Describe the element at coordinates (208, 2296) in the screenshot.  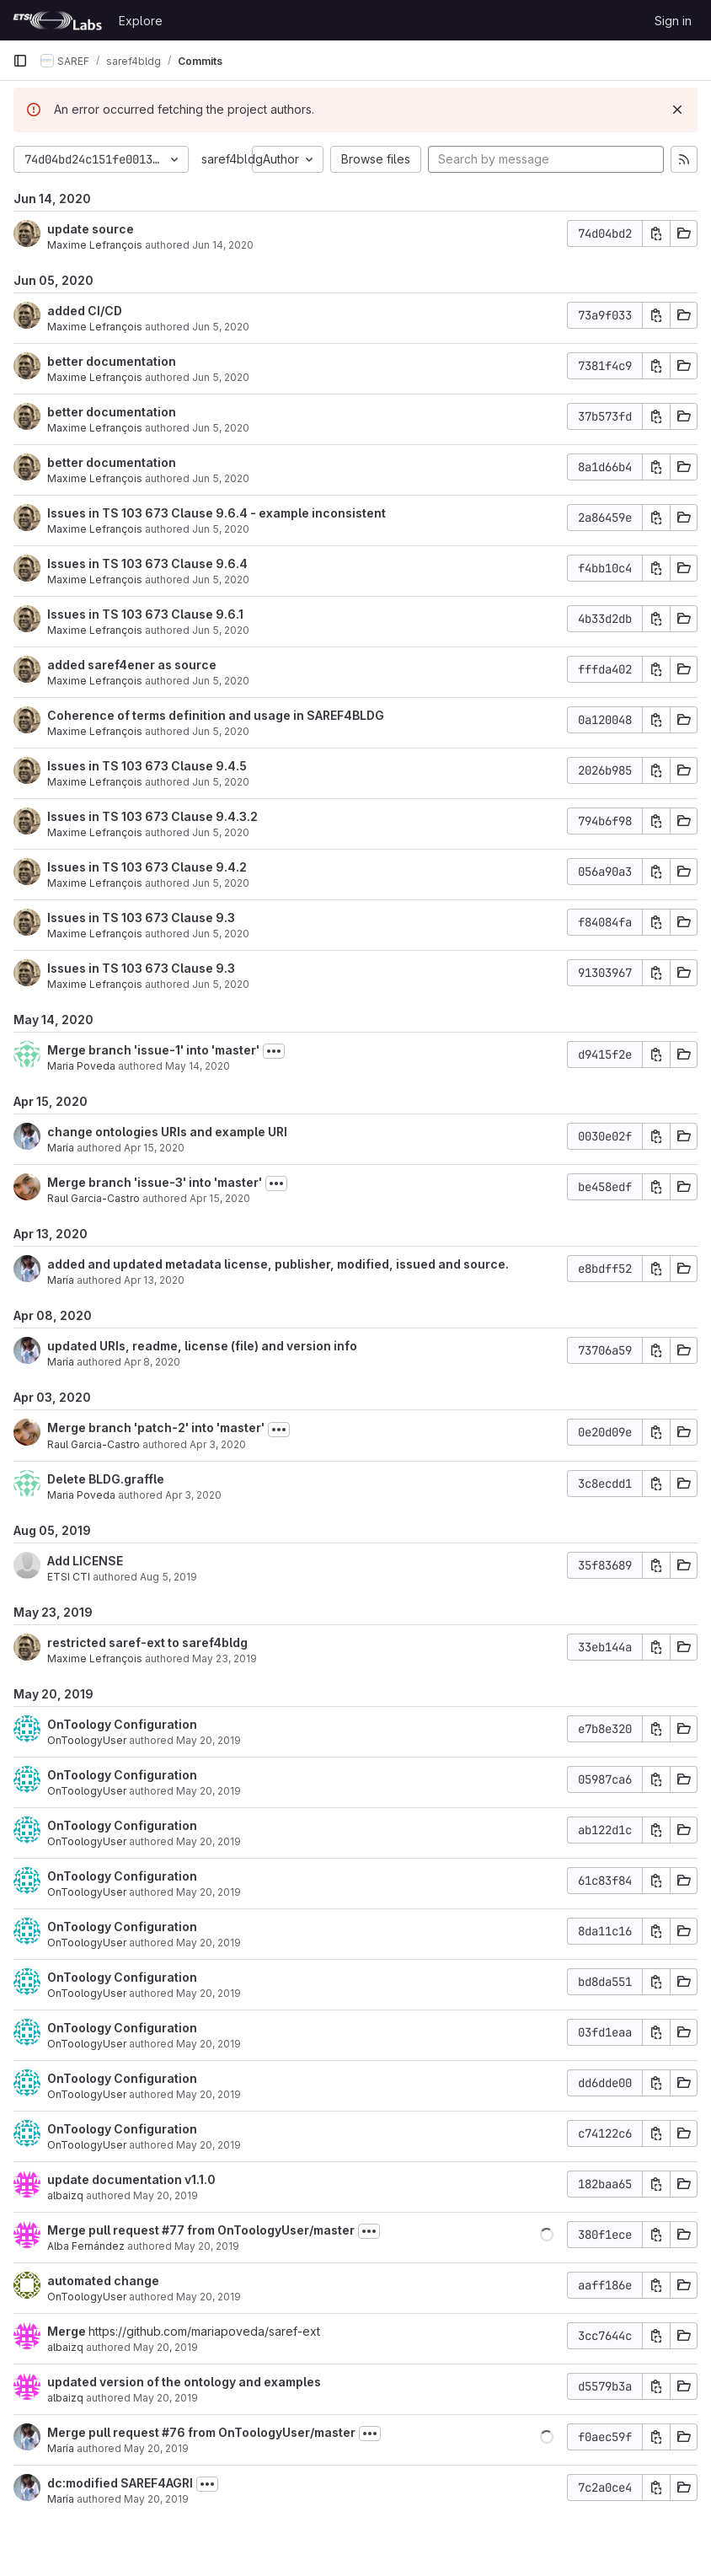
I see `May 20, 2019 [May 20, 2019 2:42pm]` at that location.